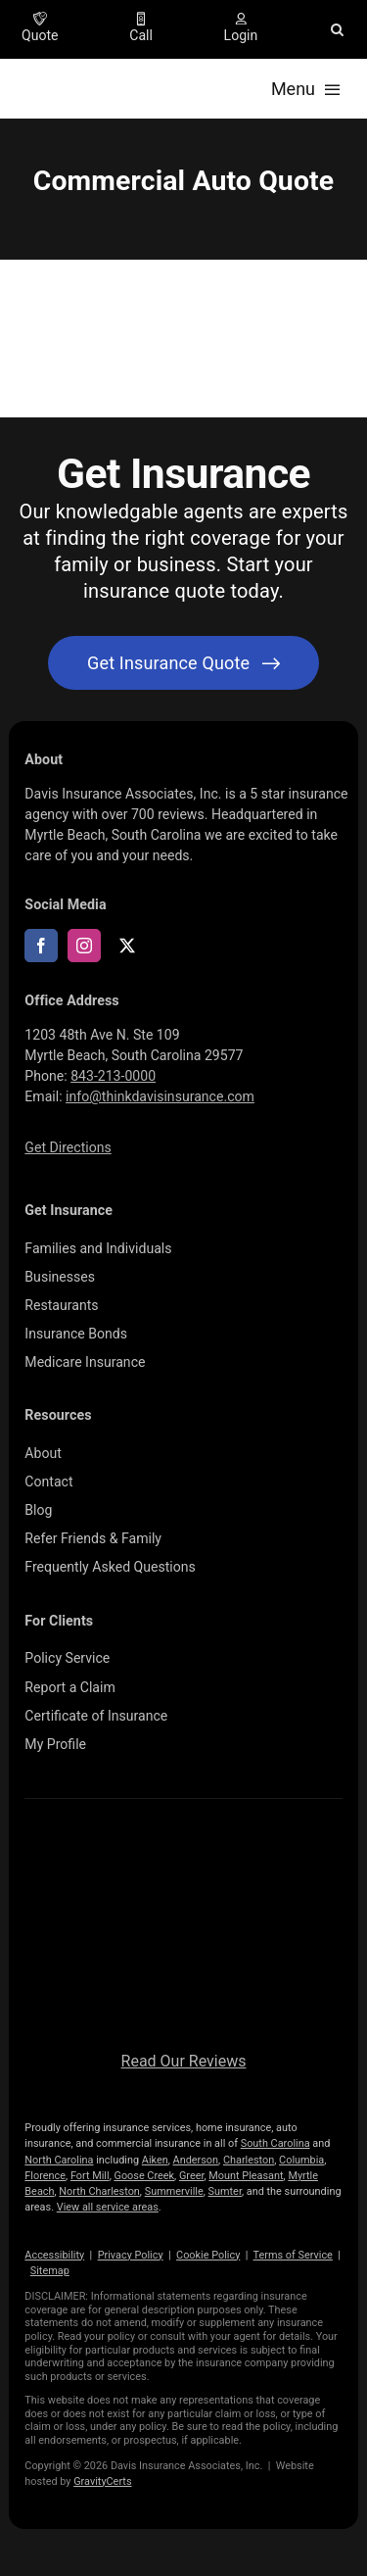  Describe the element at coordinates (337, 29) in the screenshot. I see `[button]` at that location.